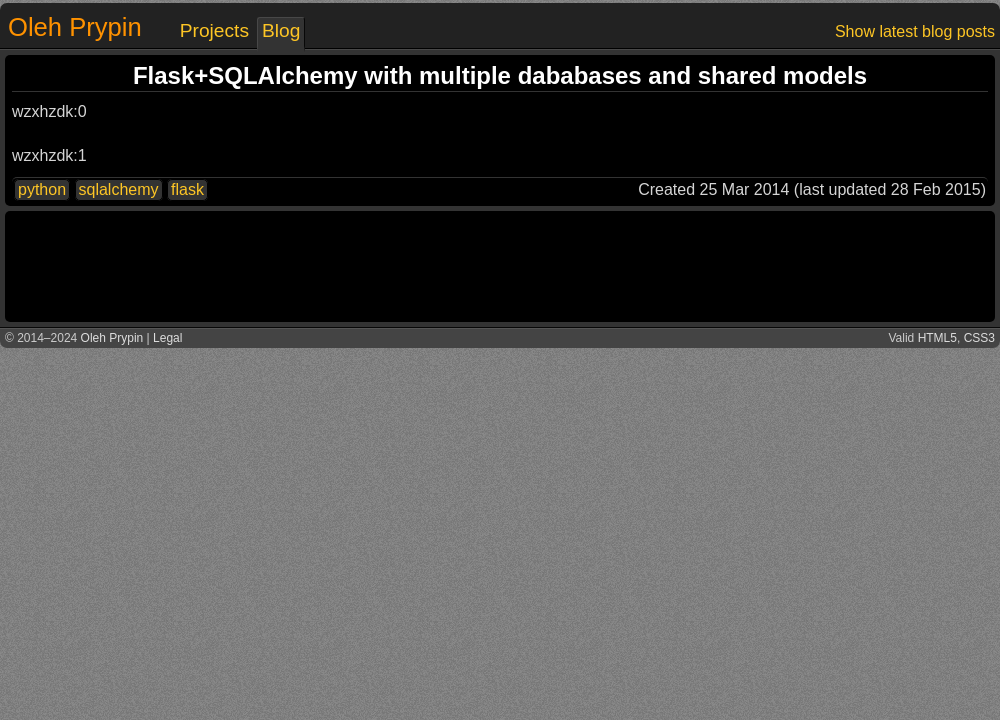 The image size is (1000, 720). Describe the element at coordinates (167, 338) in the screenshot. I see `Legal` at that location.